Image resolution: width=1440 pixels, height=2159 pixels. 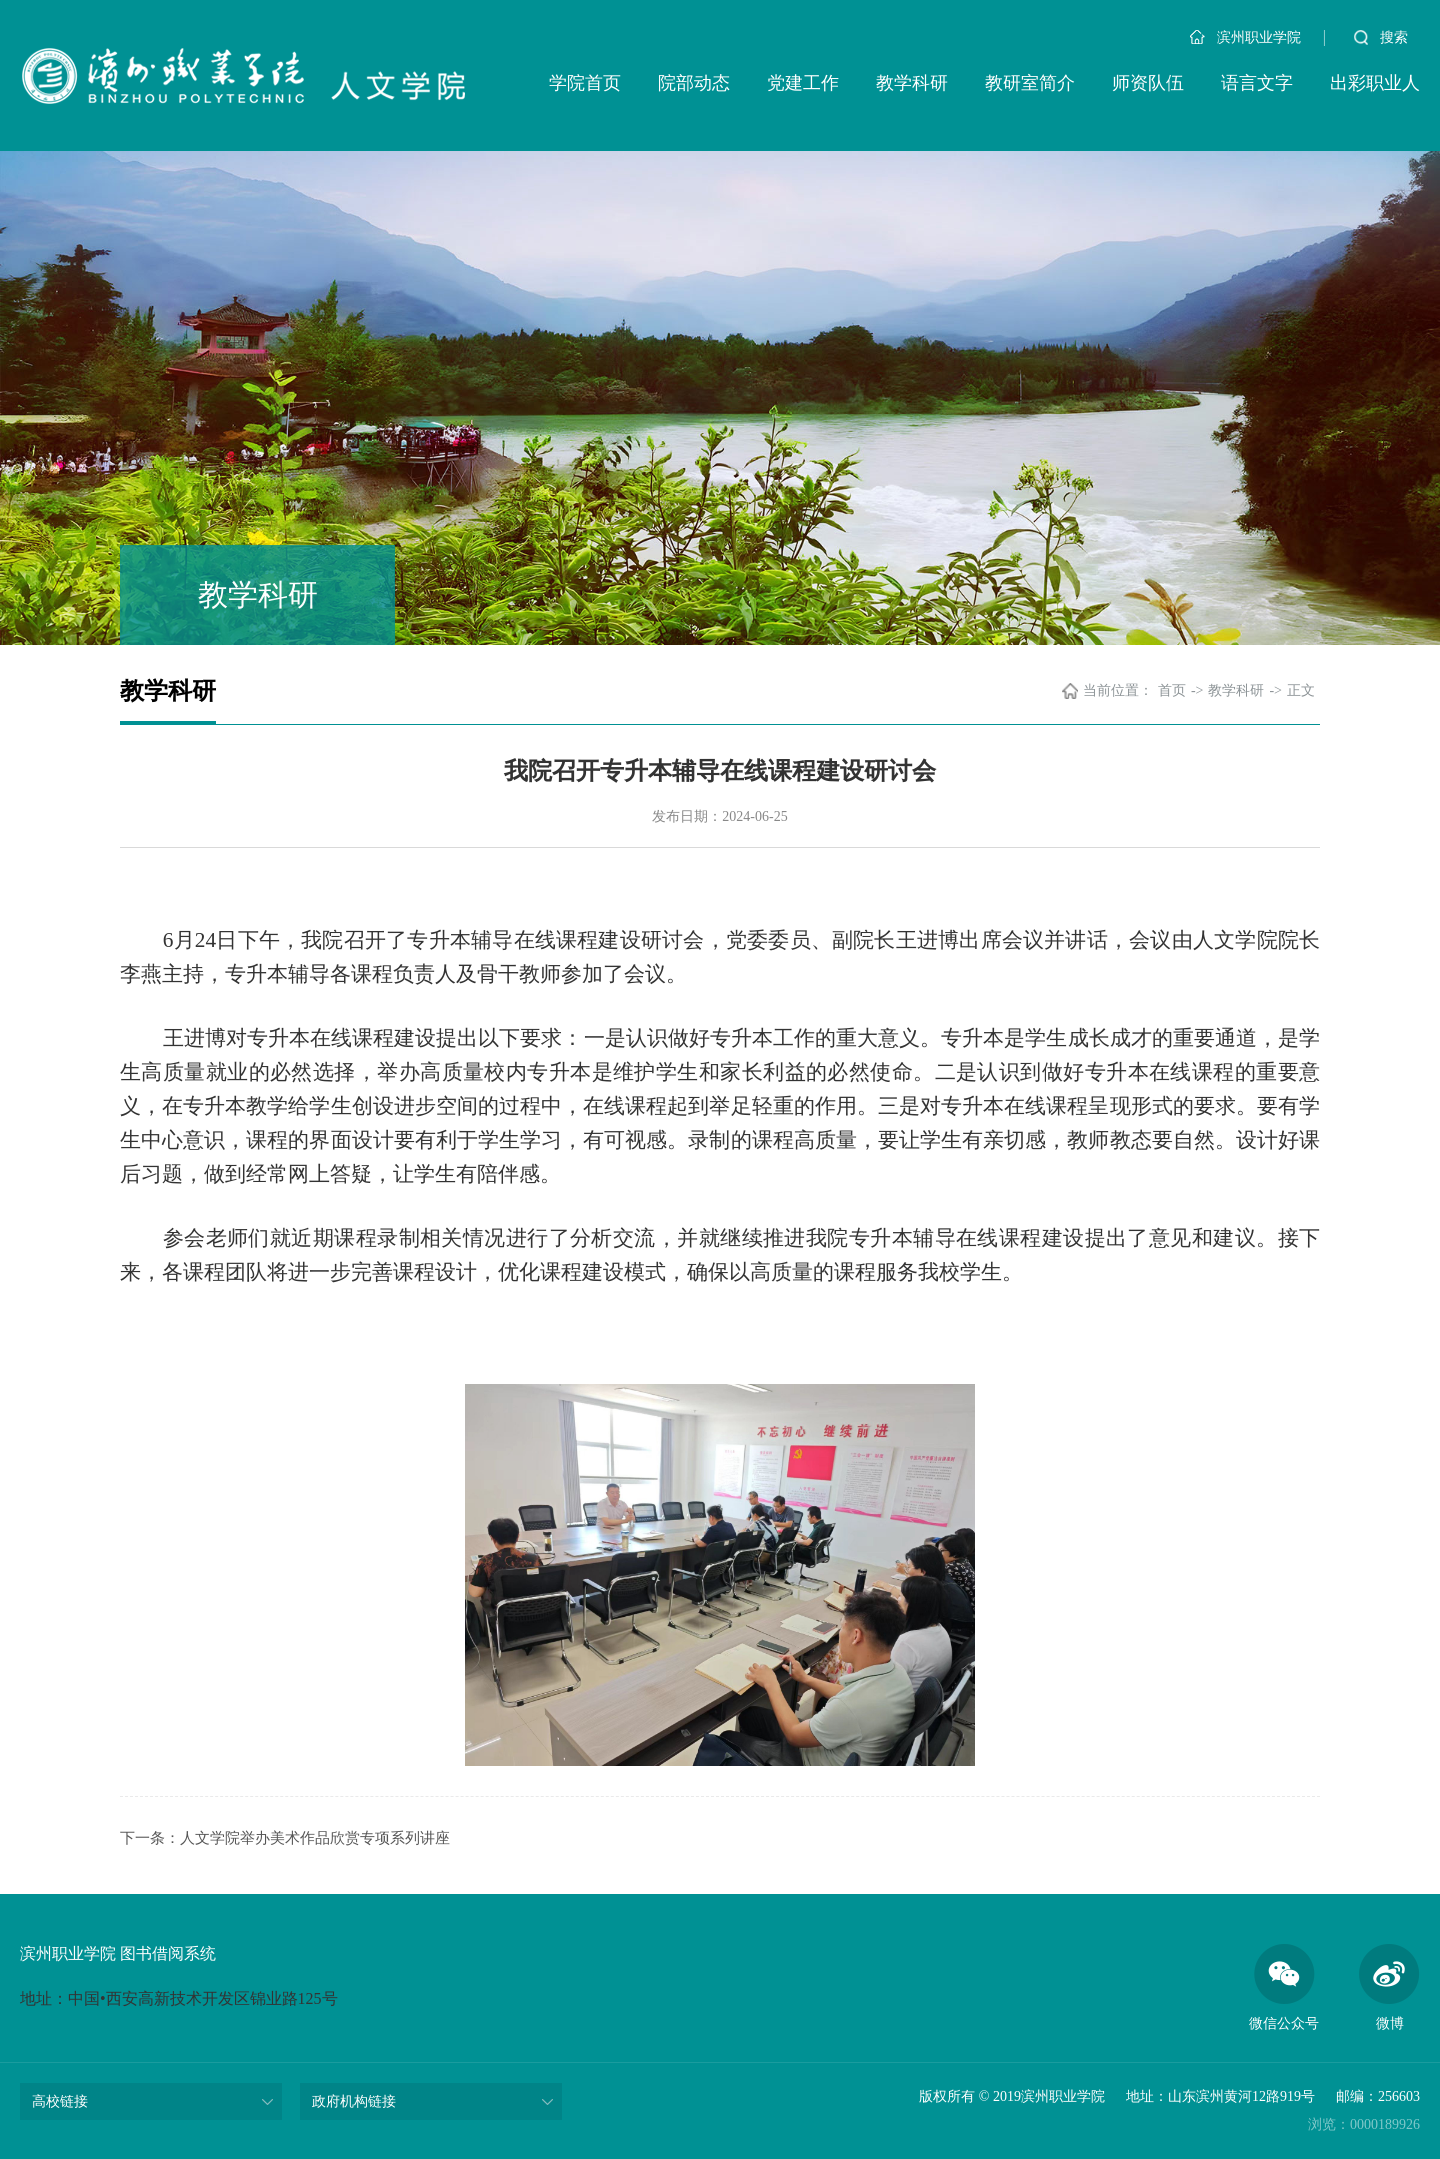 What do you see at coordinates (1172, 690) in the screenshot?
I see `首页` at bounding box center [1172, 690].